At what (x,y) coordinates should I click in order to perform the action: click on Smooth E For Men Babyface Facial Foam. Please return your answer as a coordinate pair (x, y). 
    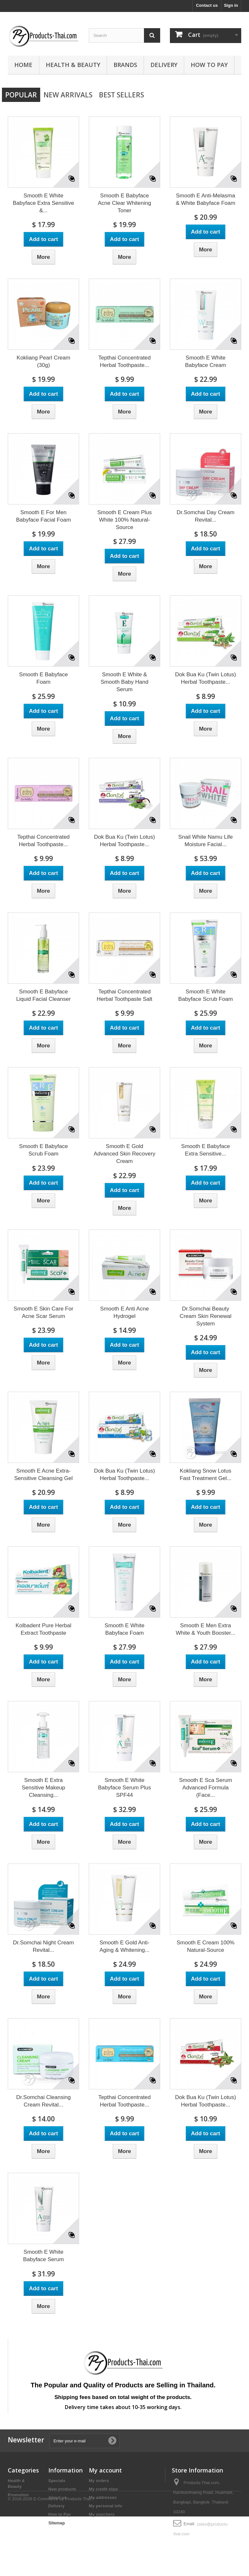
    Looking at the image, I should click on (43, 516).